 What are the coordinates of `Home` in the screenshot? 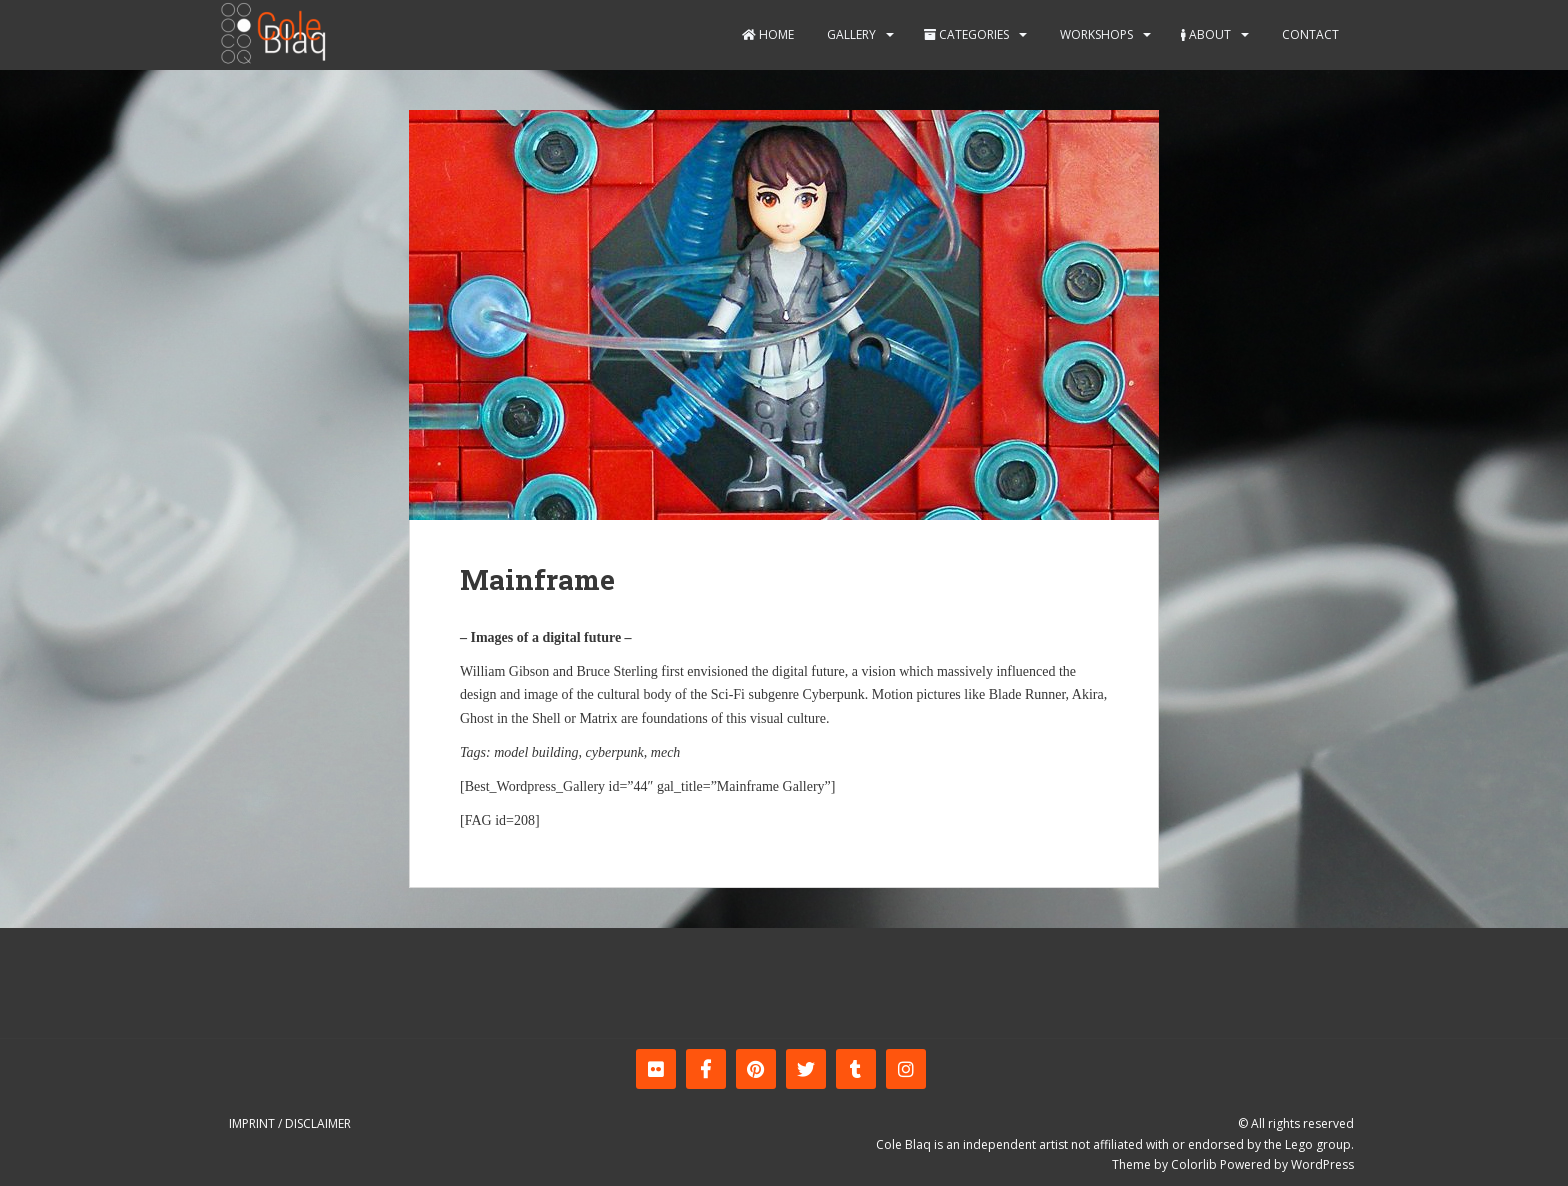 It's located at (768, 34).